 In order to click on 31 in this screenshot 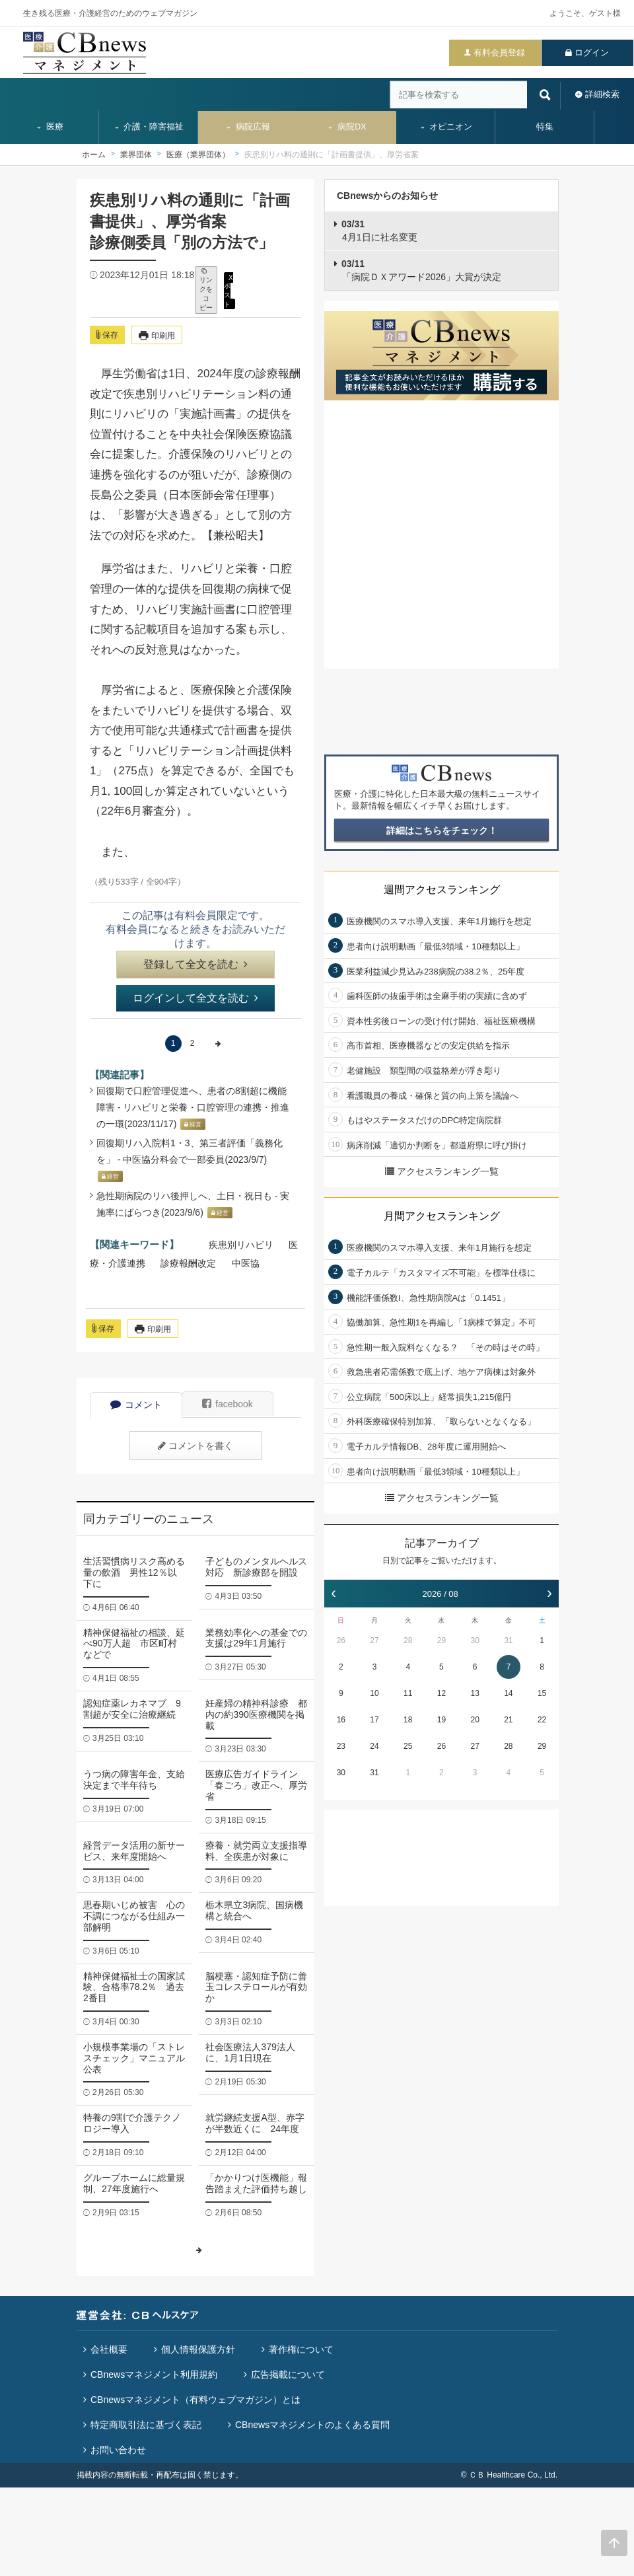, I will do `click(508, 1640)`.